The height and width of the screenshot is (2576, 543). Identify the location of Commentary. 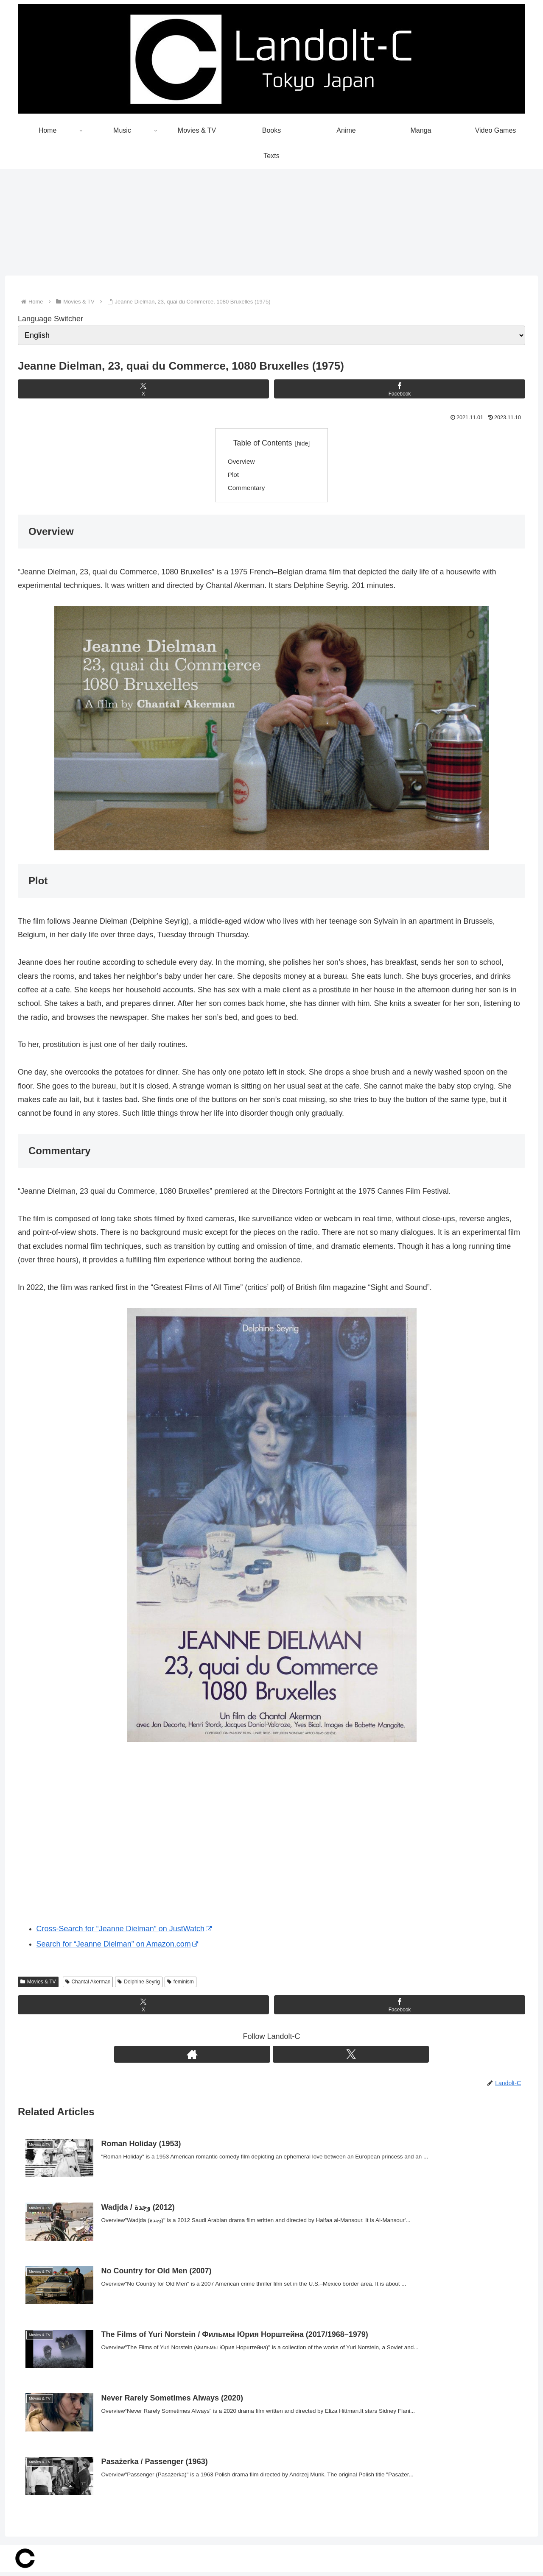
(247, 489).